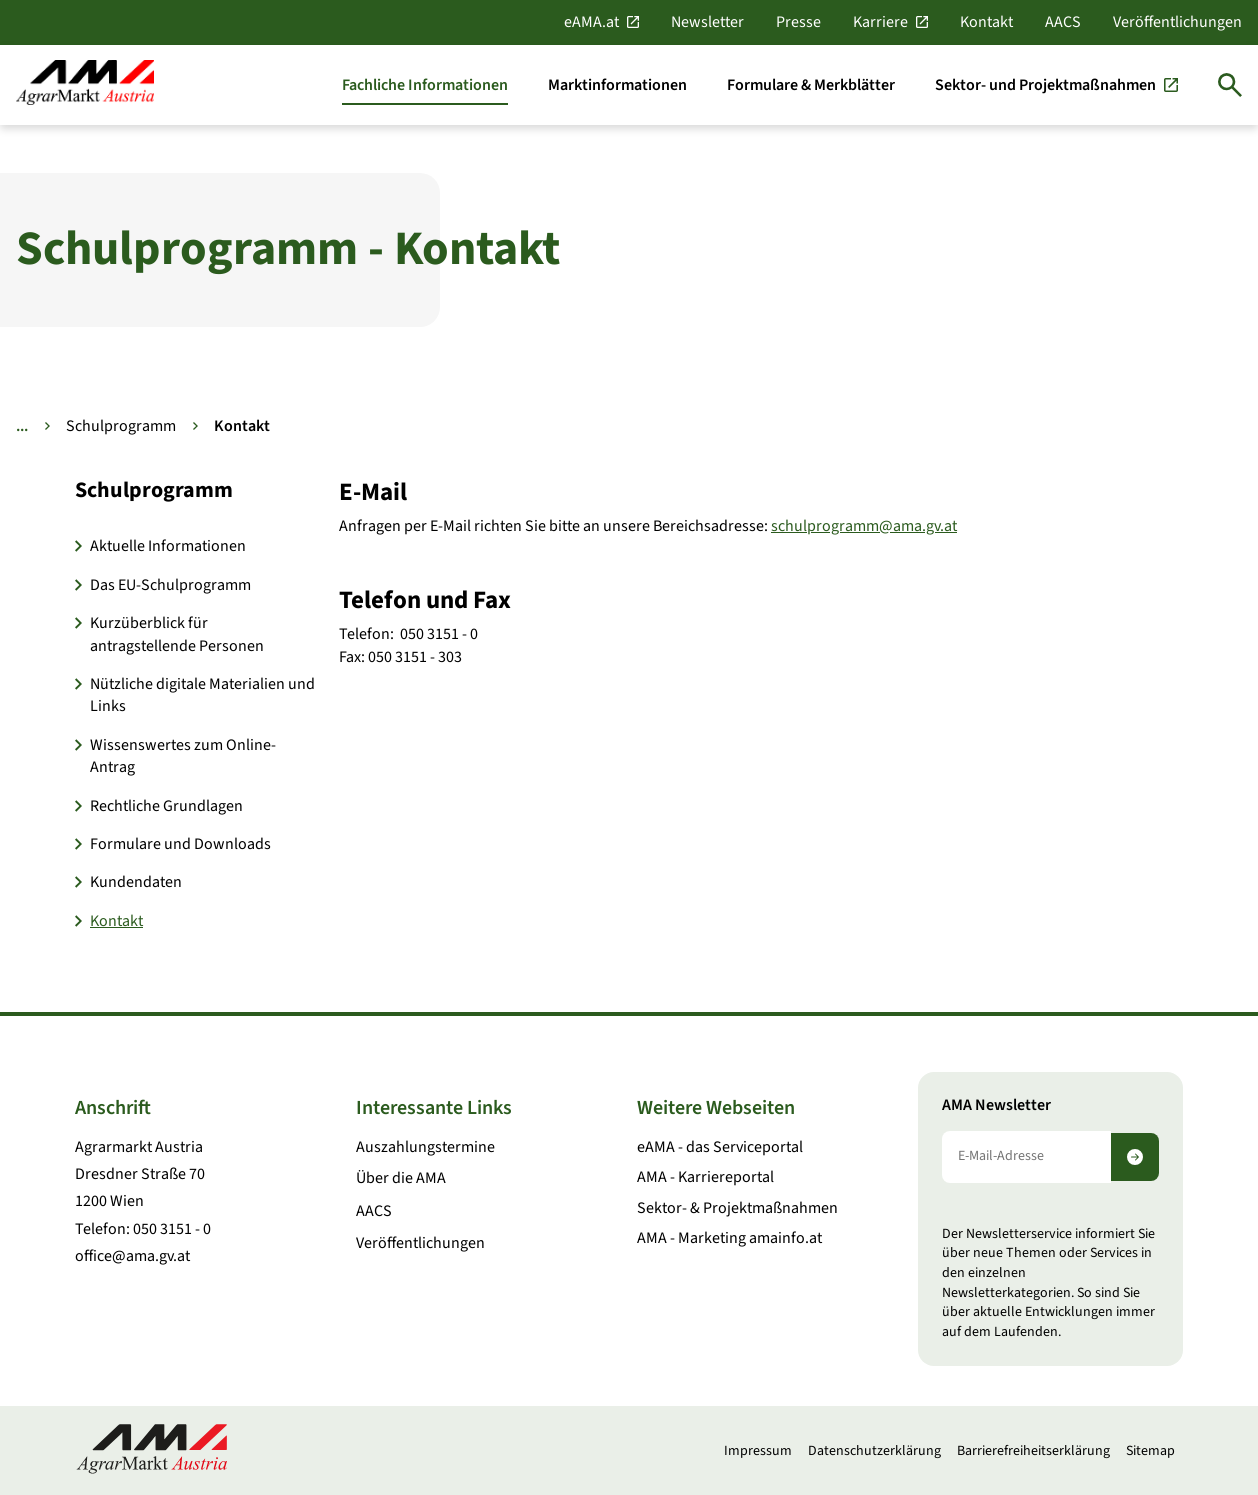  What do you see at coordinates (170, 585) in the screenshot?
I see `Das EU-Schulprogramm` at bounding box center [170, 585].